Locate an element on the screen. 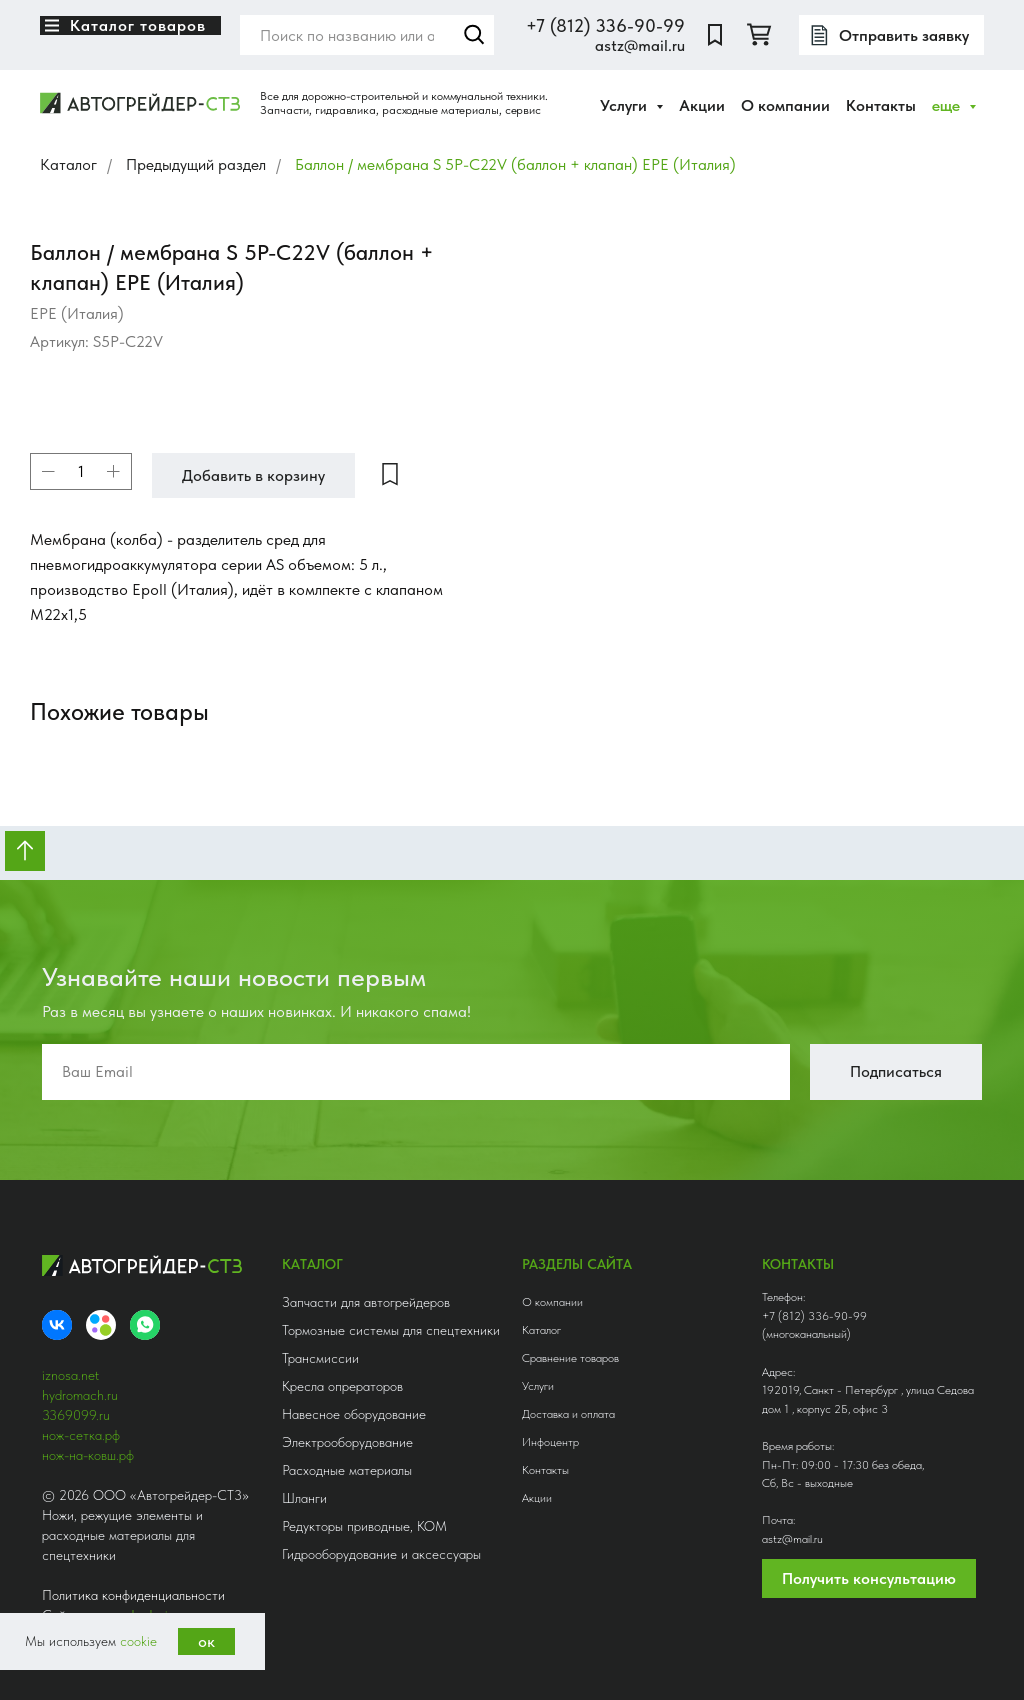  Расходные материалы is located at coordinates (347, 1470).